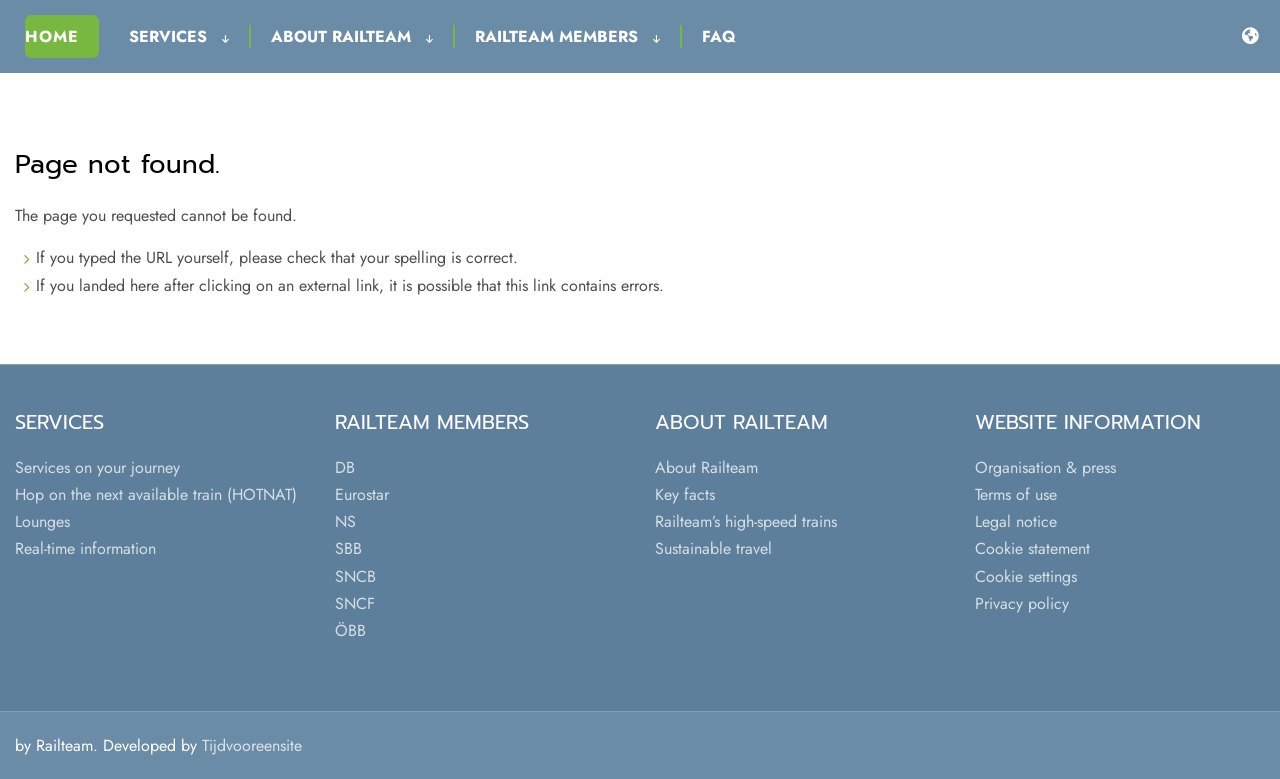 Image resolution: width=1280 pixels, height=779 pixels. Describe the element at coordinates (97, 467) in the screenshot. I see `Services on your journey` at that location.